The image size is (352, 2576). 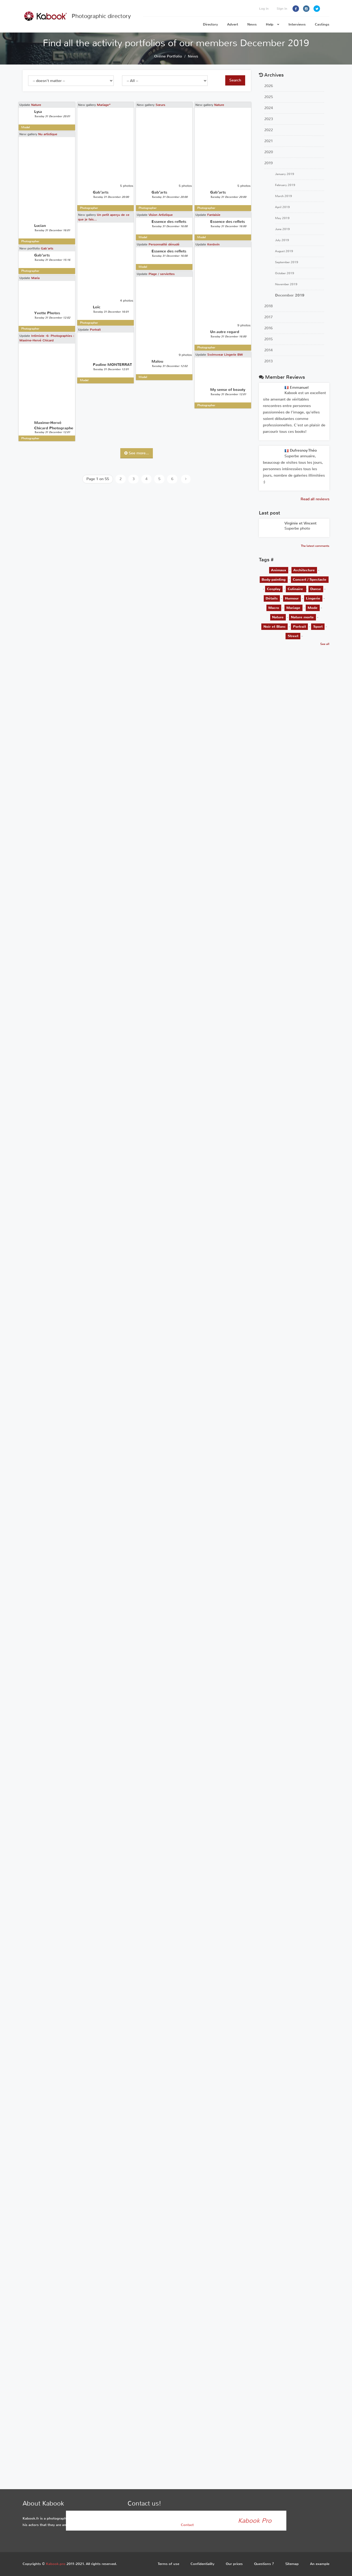 I want to click on See more..., so click(x=136, y=453).